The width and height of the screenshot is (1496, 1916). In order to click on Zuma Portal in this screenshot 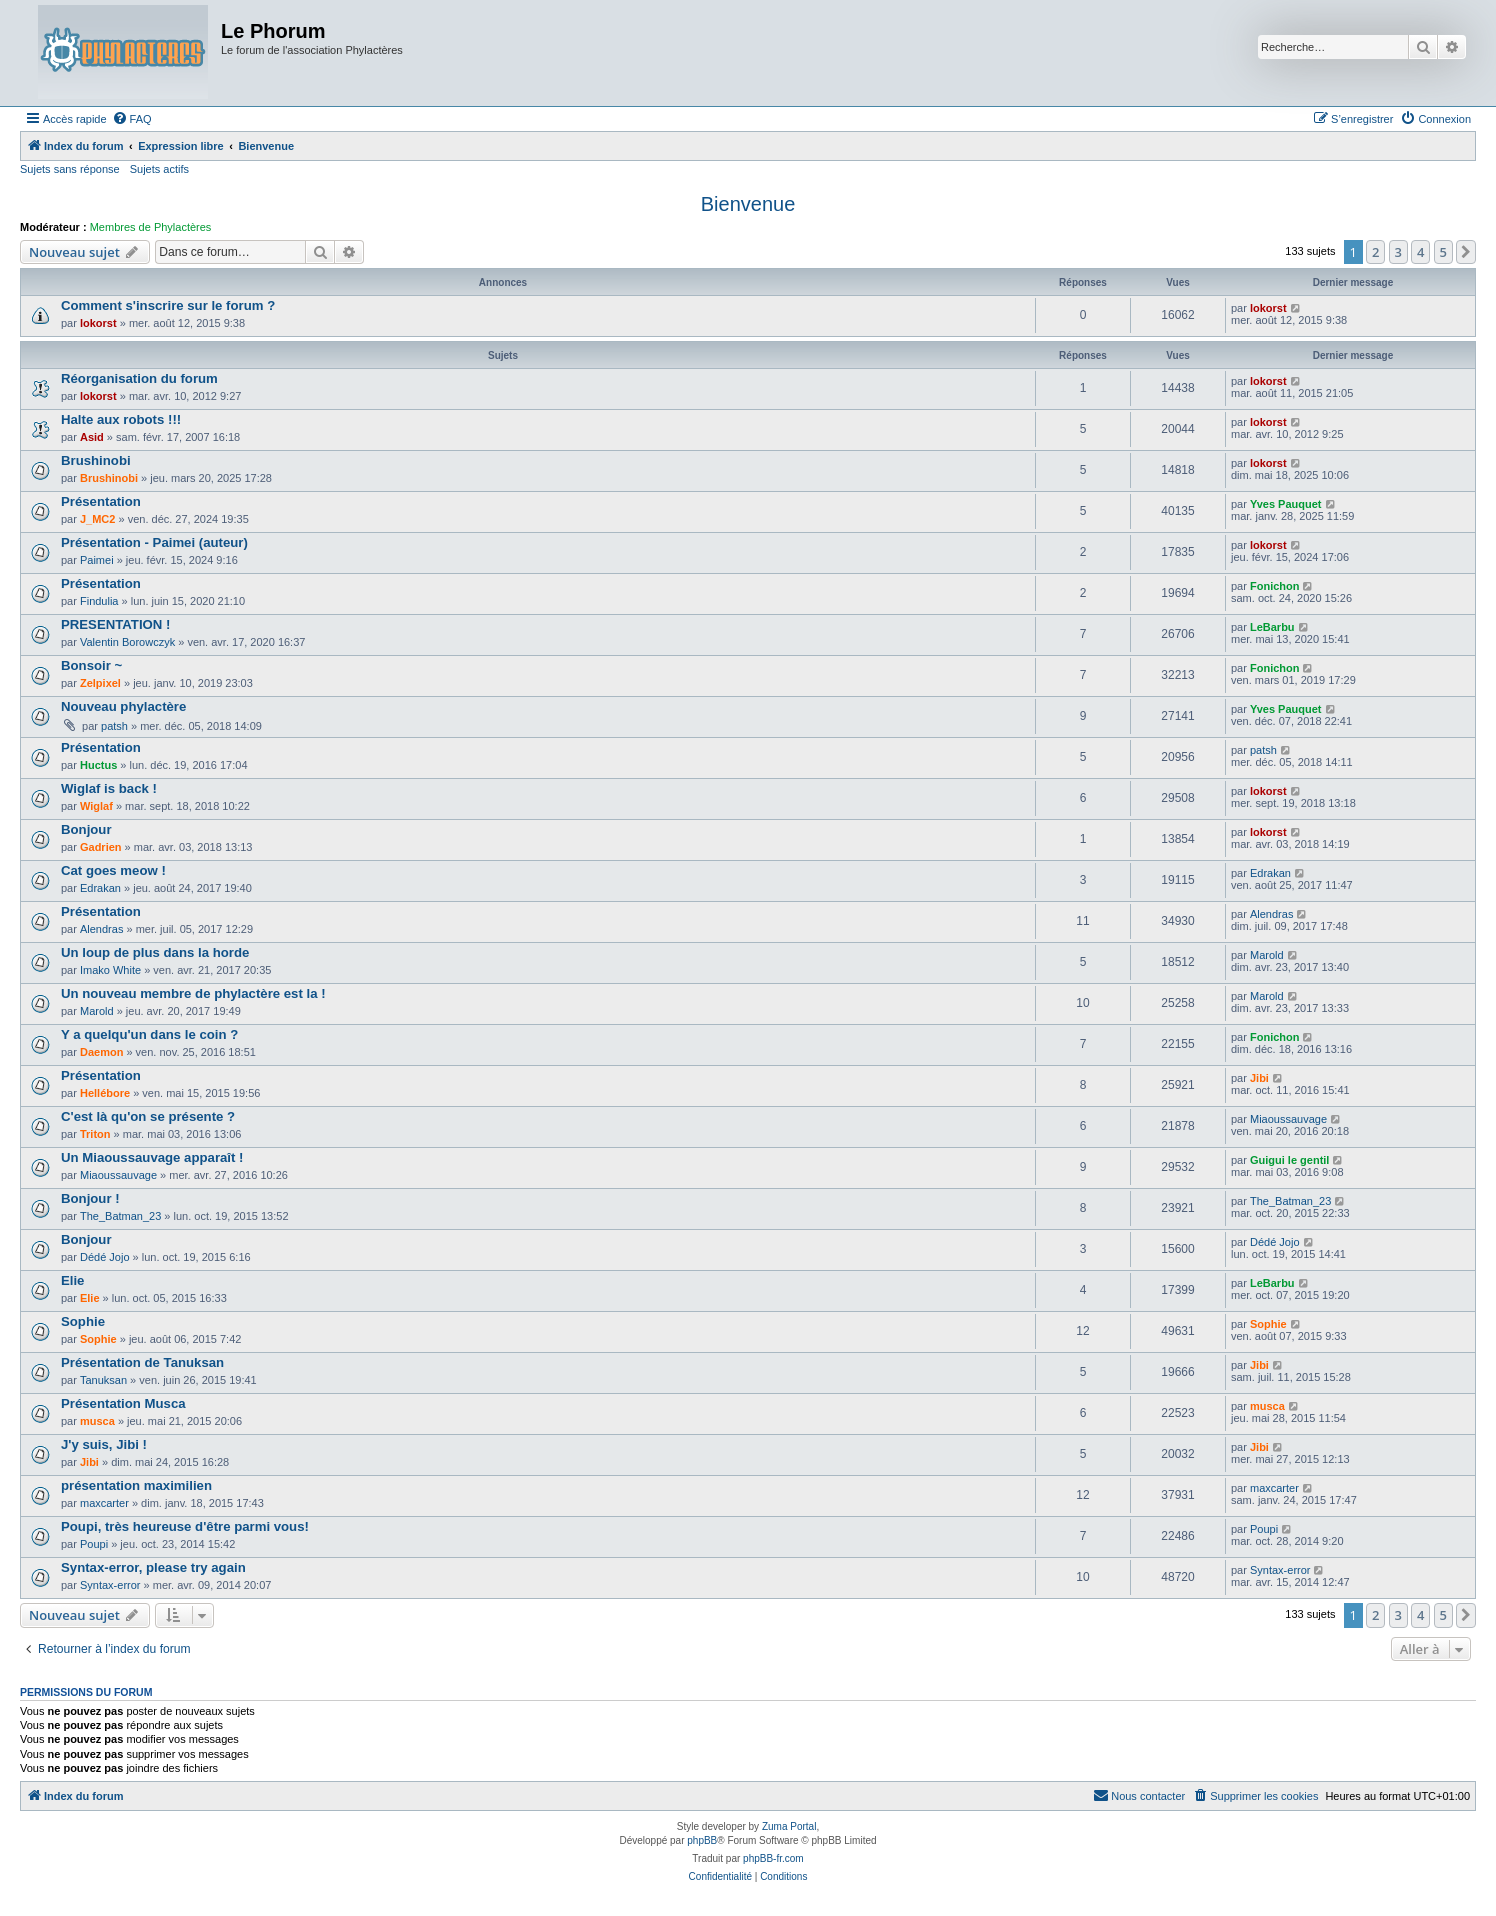, I will do `click(789, 1826)`.